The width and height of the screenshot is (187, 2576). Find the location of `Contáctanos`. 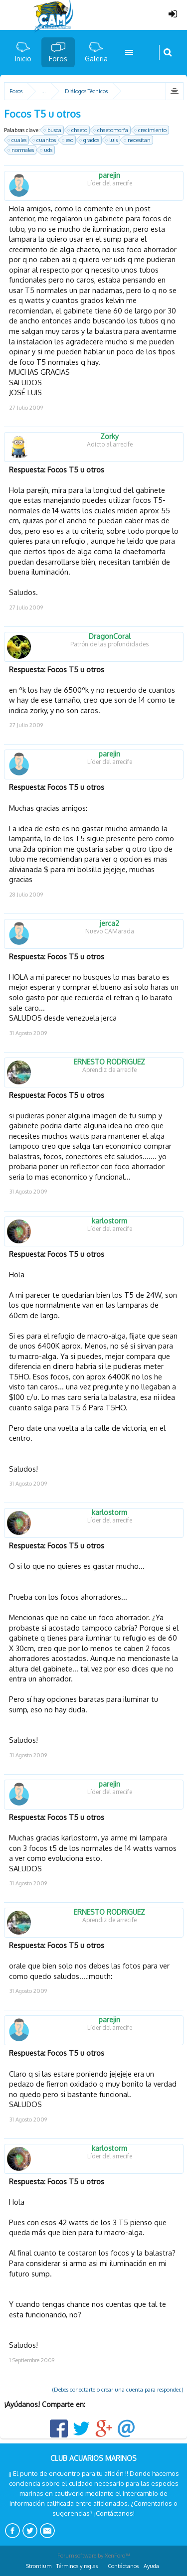

Contáctanos is located at coordinates (123, 2566).